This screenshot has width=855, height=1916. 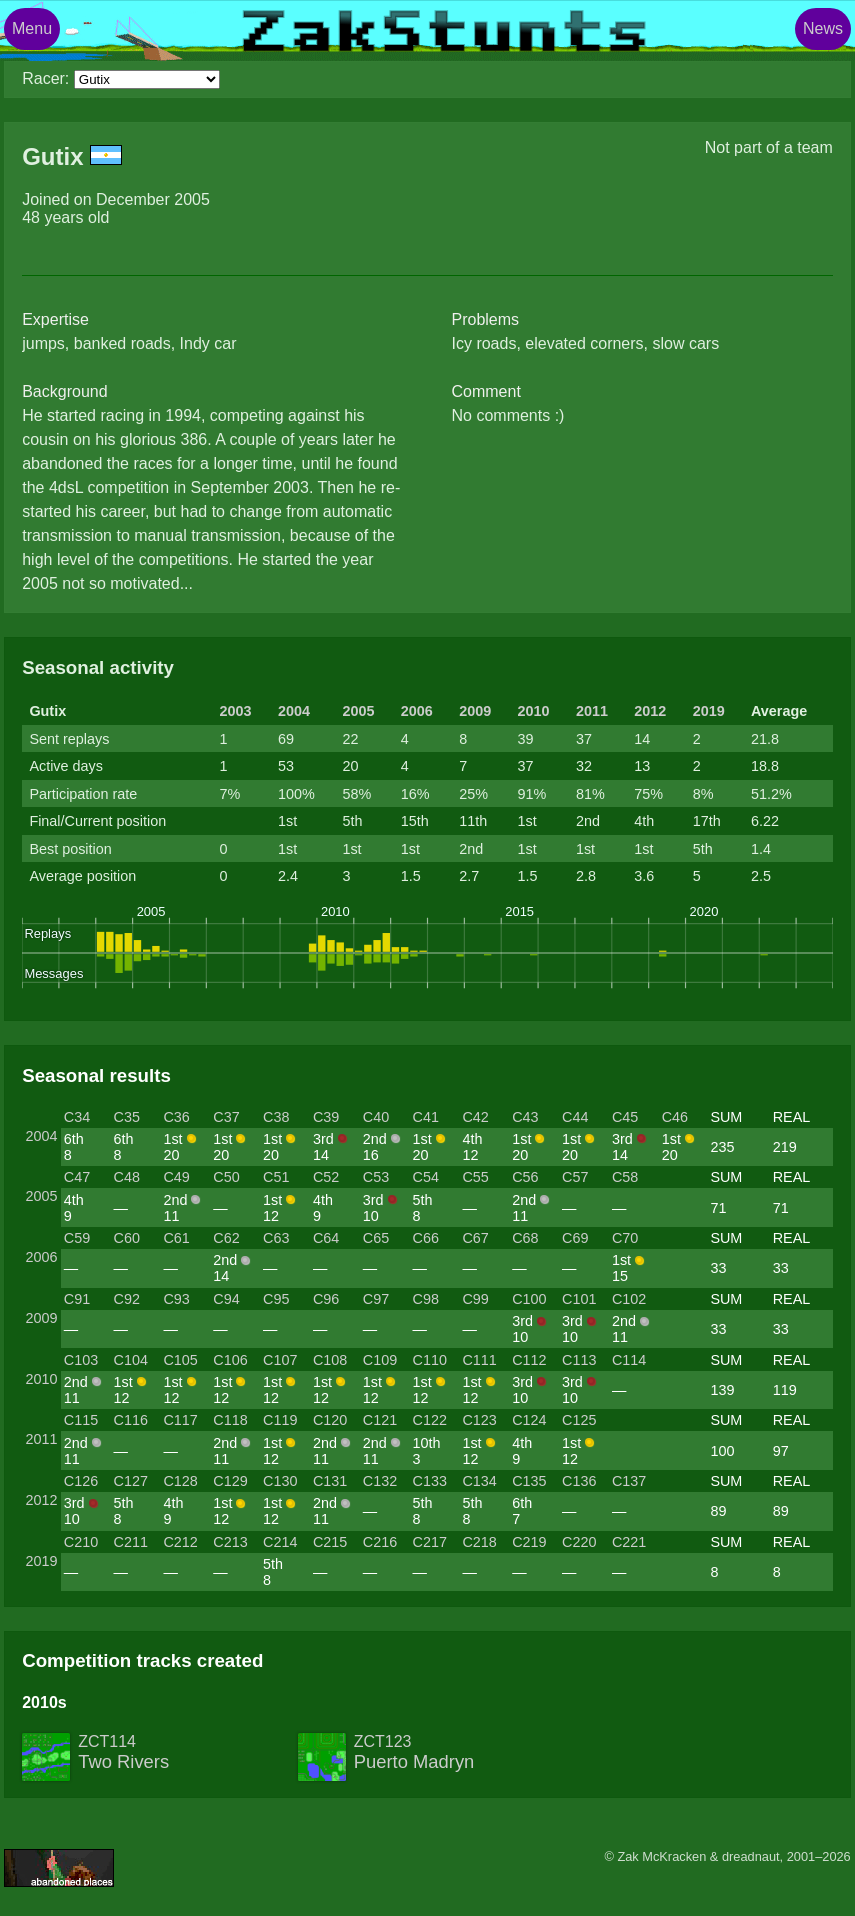 What do you see at coordinates (426, 1117) in the screenshot?
I see `C41` at bounding box center [426, 1117].